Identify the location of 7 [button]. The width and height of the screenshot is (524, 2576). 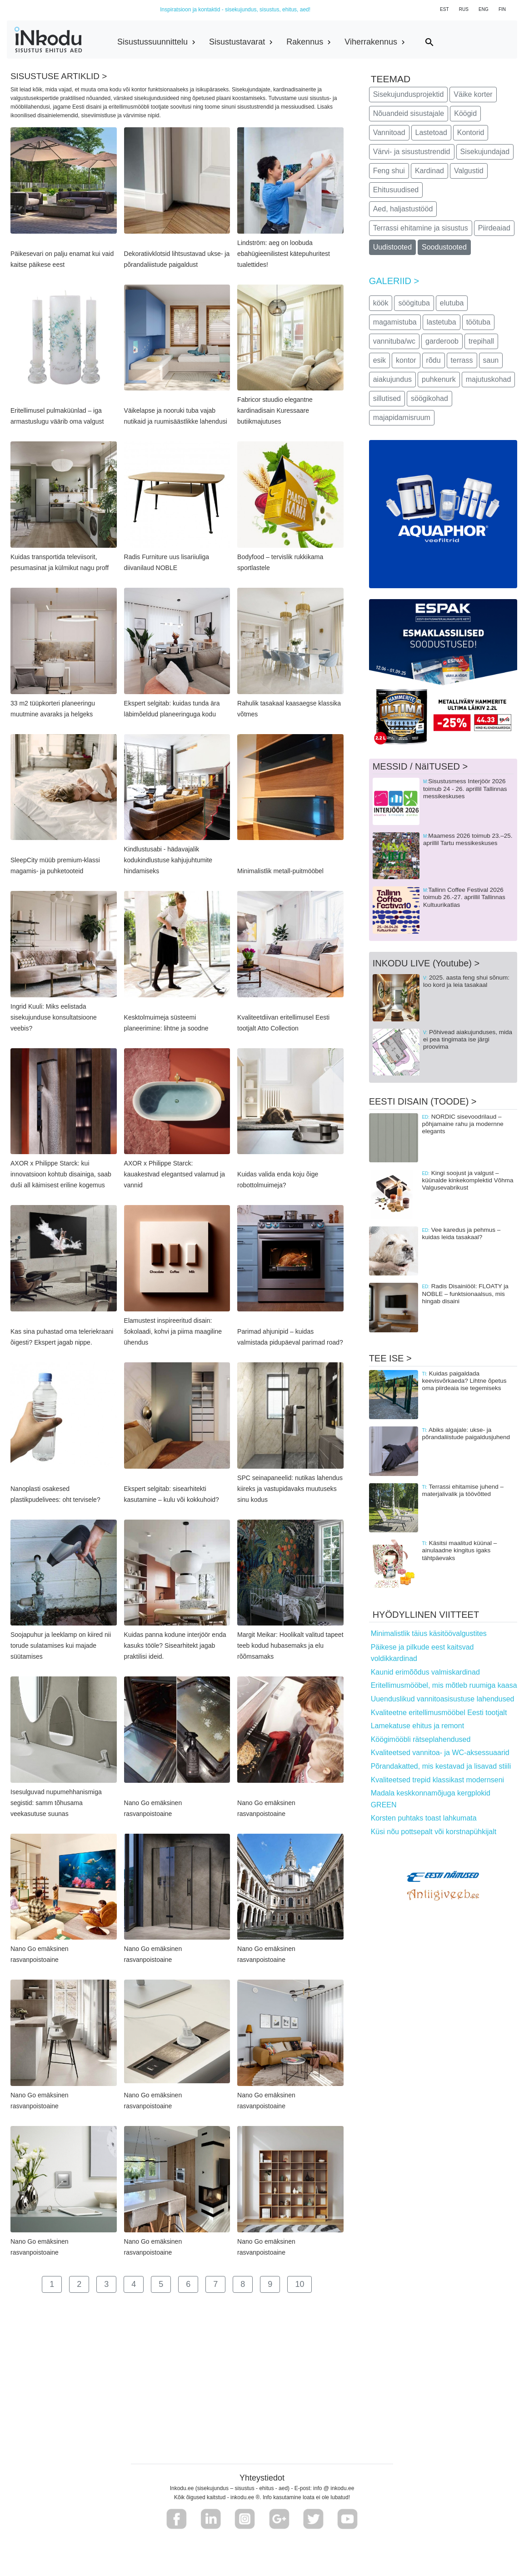
(215, 2284).